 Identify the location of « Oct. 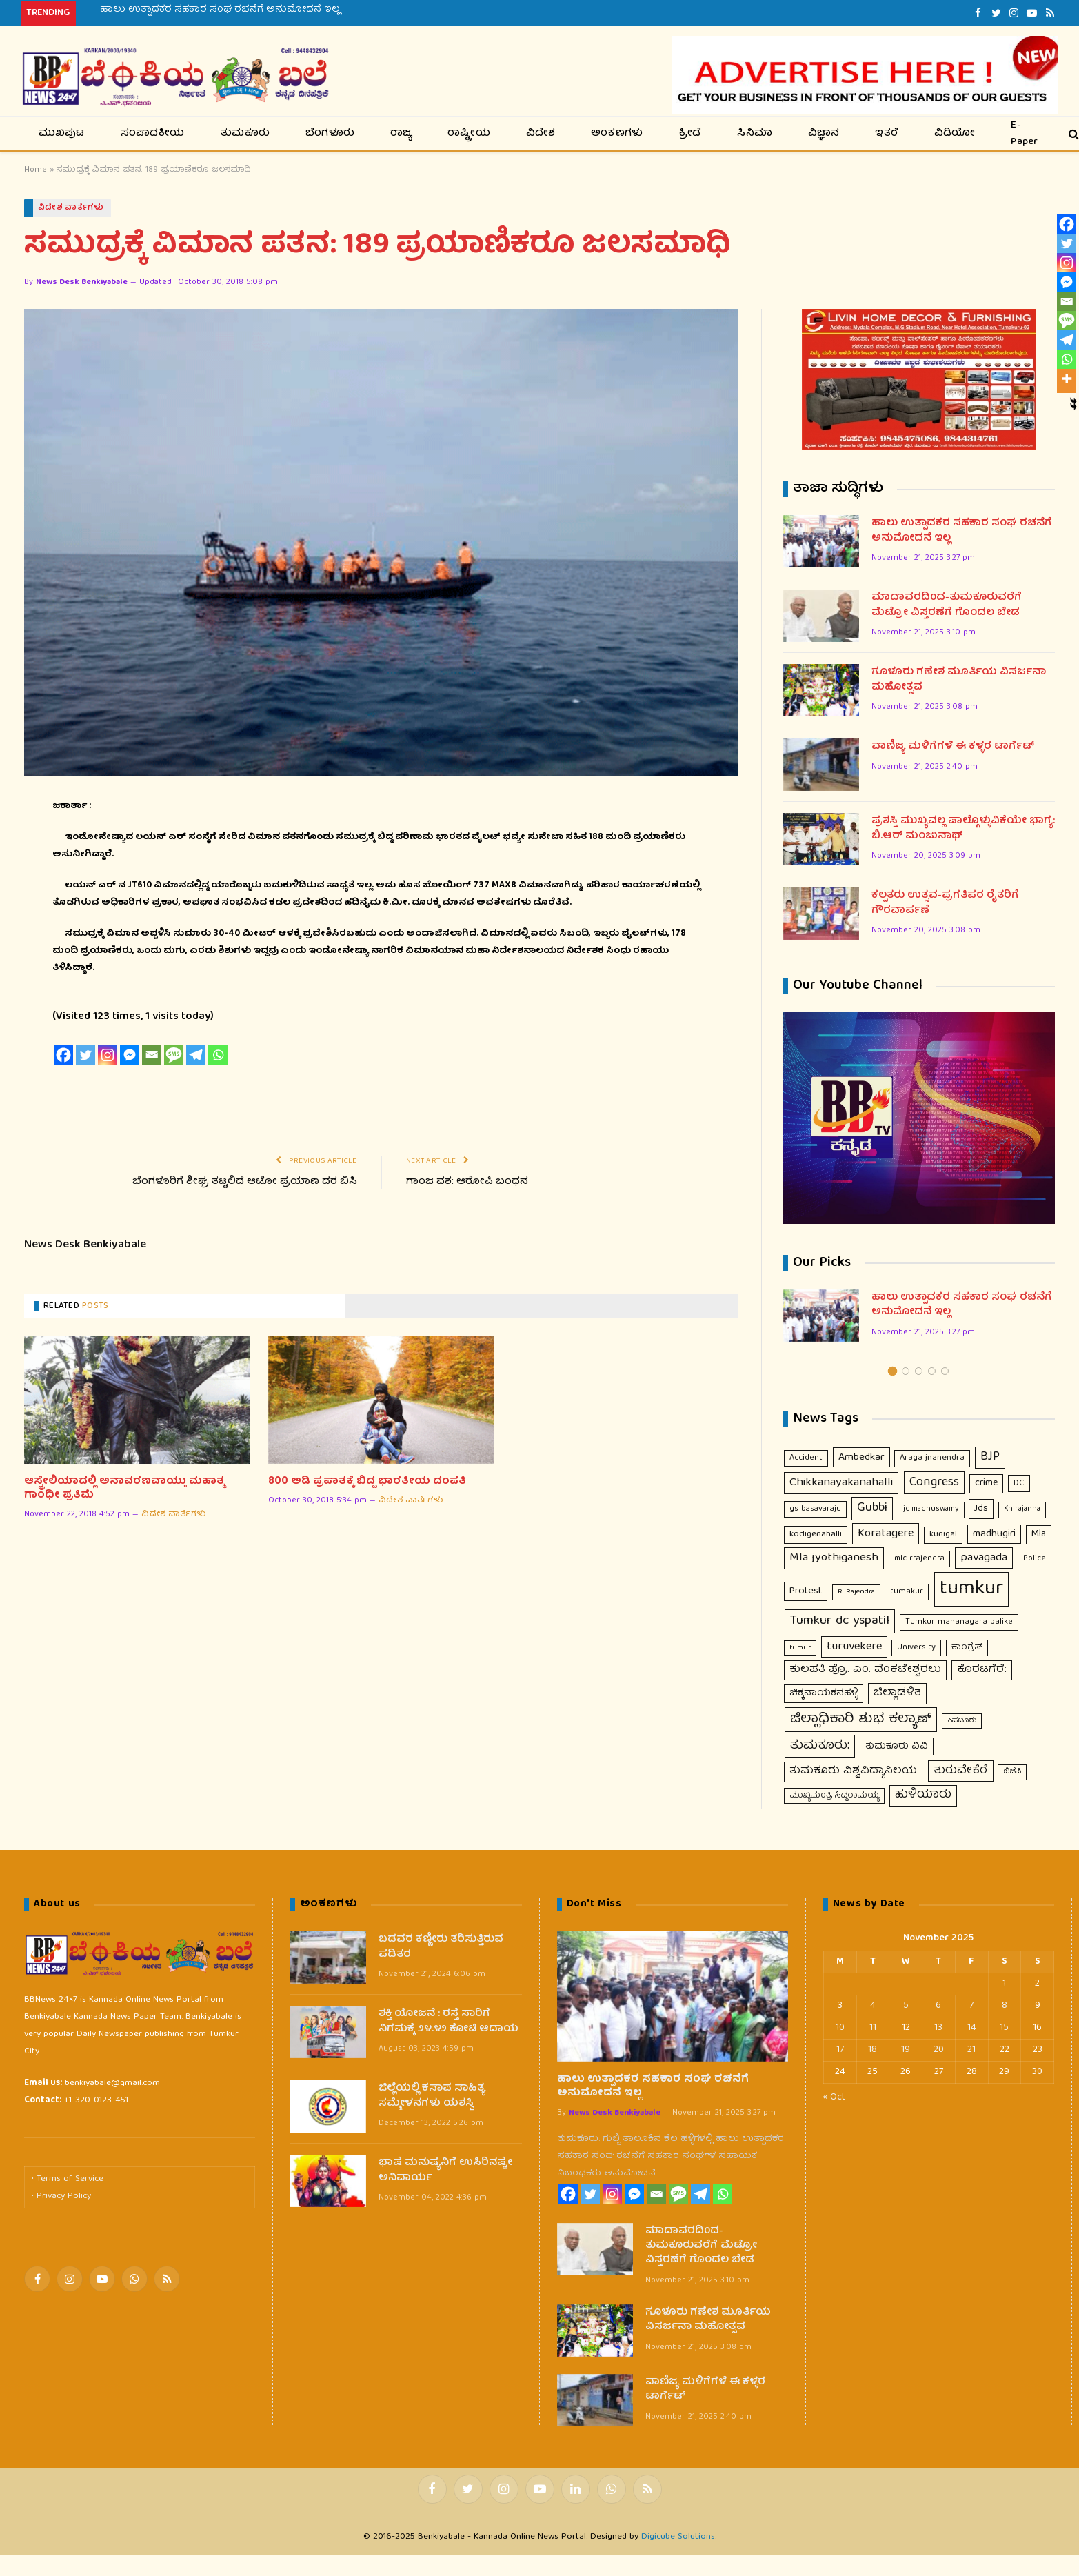
(834, 2098).